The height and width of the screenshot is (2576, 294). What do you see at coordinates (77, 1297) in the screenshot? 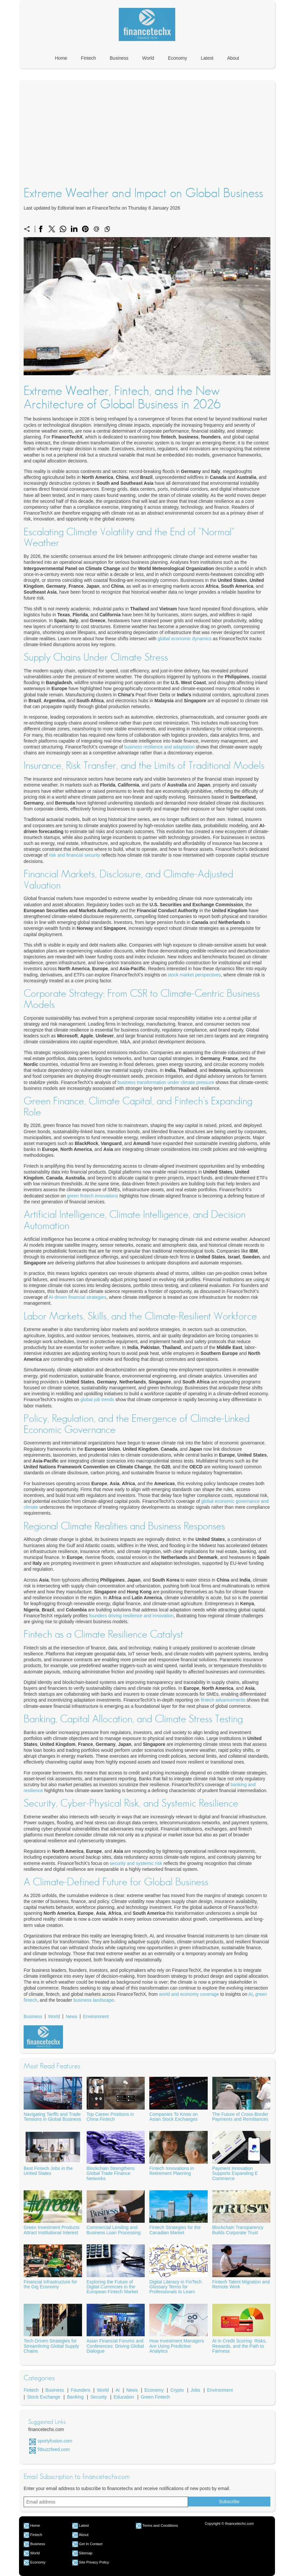
I see `AI-driven financial strategies` at bounding box center [77, 1297].